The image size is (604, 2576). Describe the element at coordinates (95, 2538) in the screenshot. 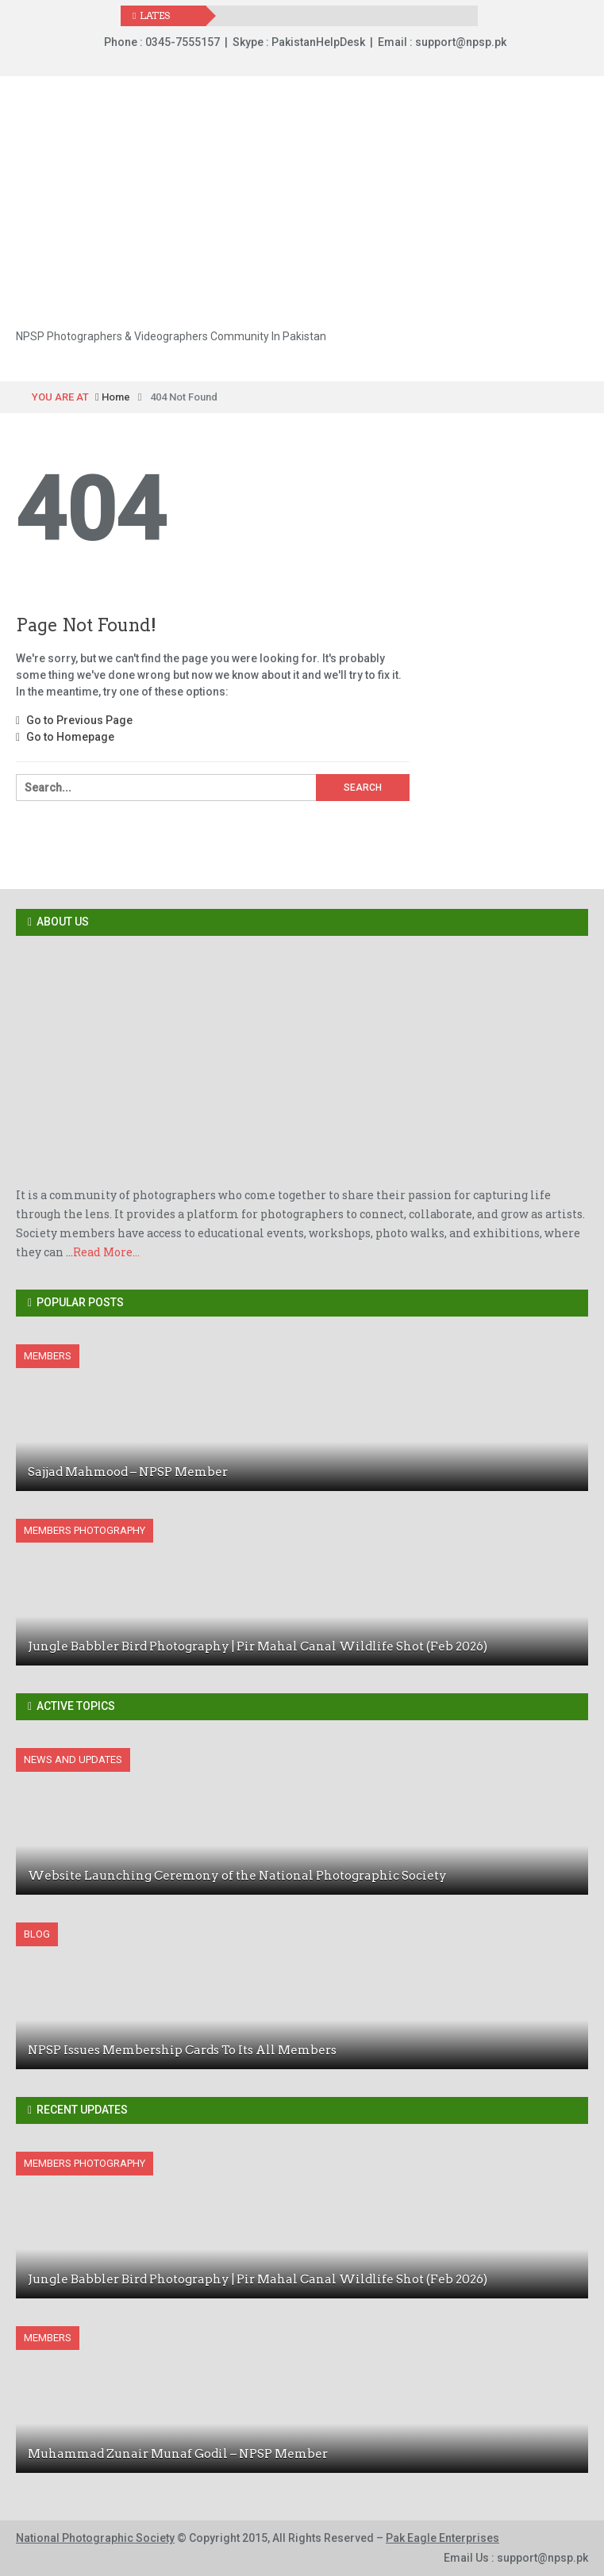

I see `National Photographic Society` at that location.